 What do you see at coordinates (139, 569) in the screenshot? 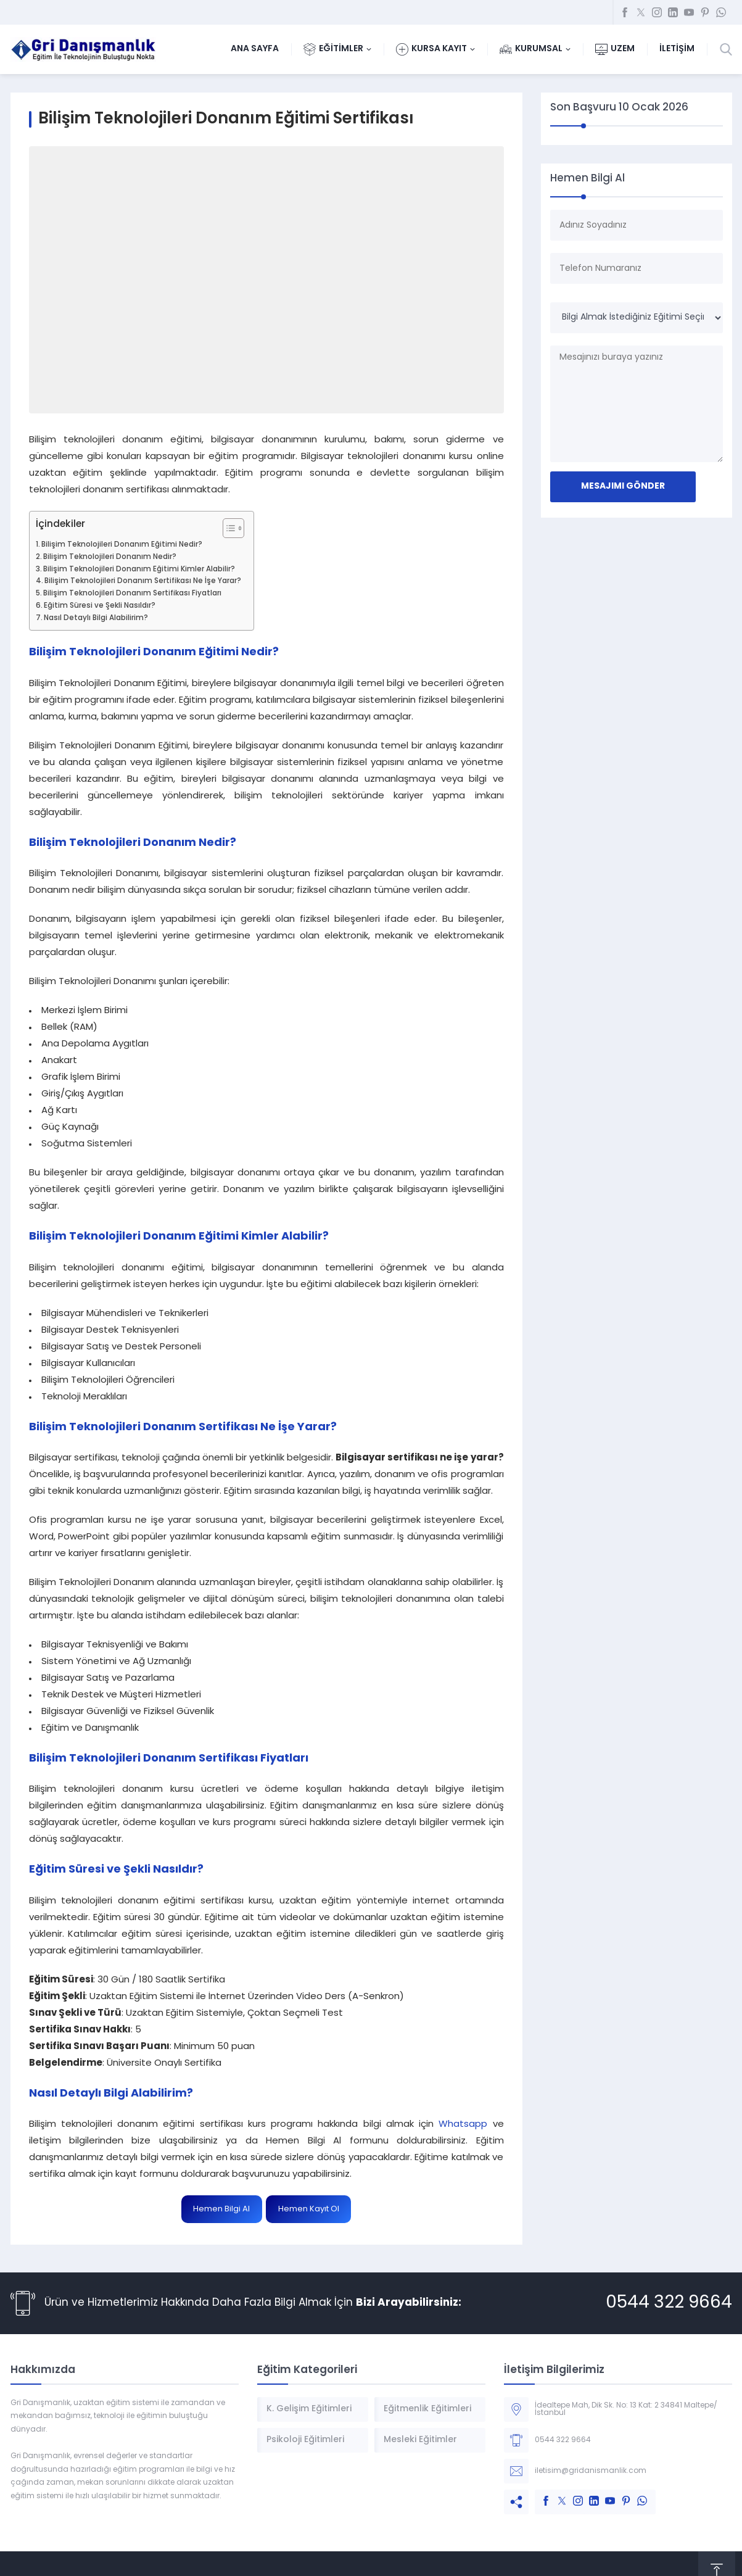
I see `Bilişim Teknolojileri Donanım Eğitimi Kimler Alabilir?` at bounding box center [139, 569].